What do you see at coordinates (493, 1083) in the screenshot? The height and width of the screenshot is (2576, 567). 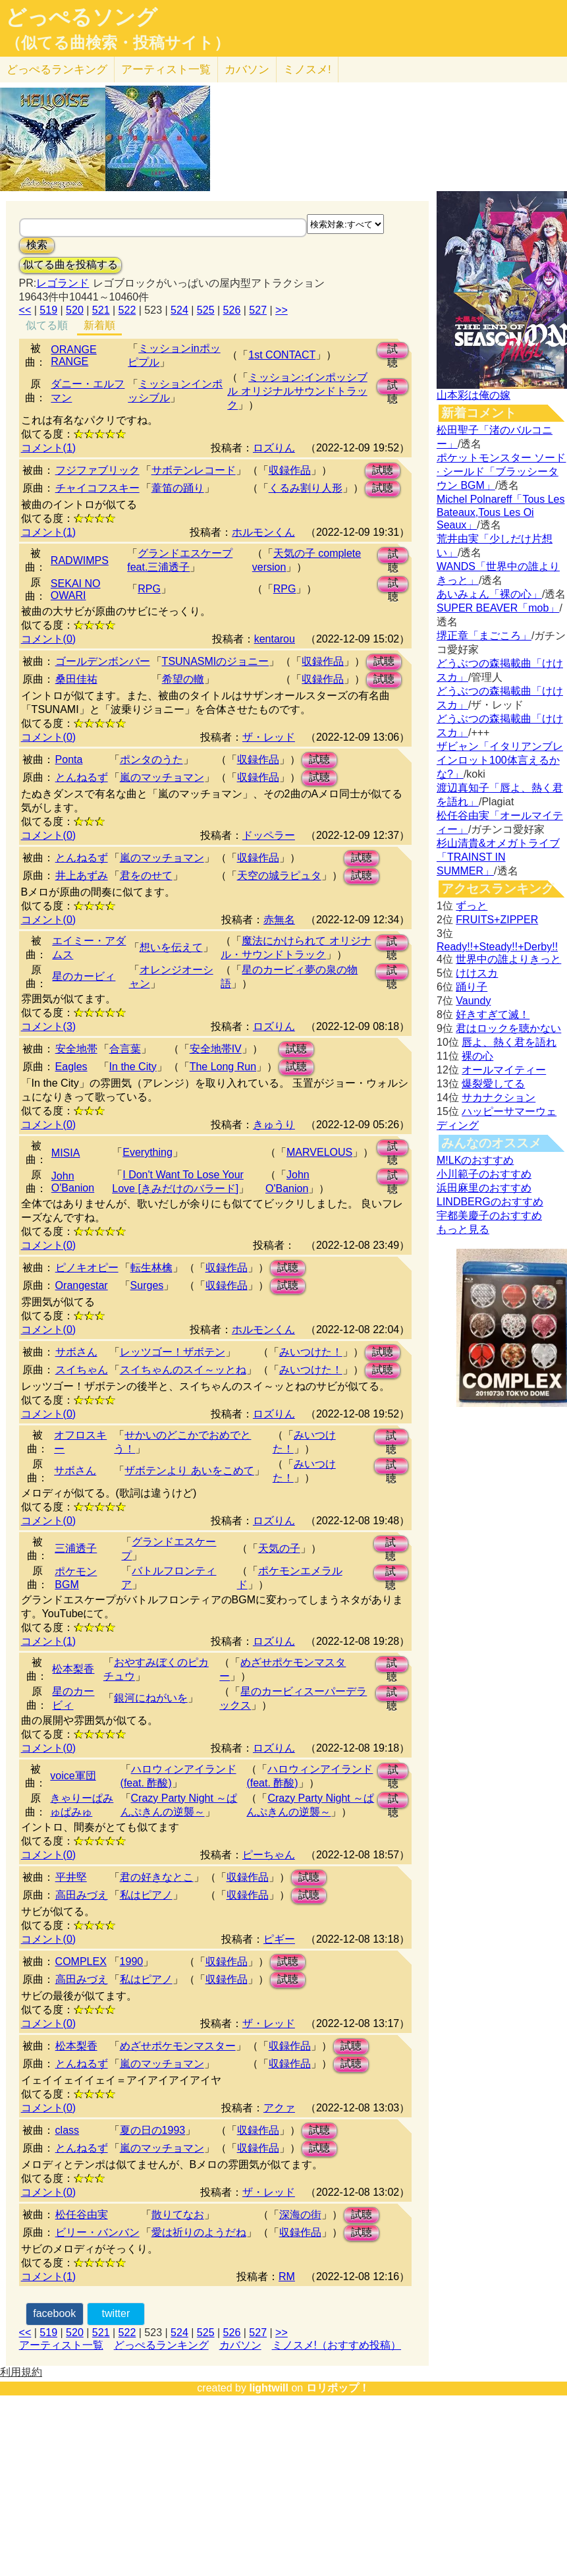 I see `爆裂愛してる` at bounding box center [493, 1083].